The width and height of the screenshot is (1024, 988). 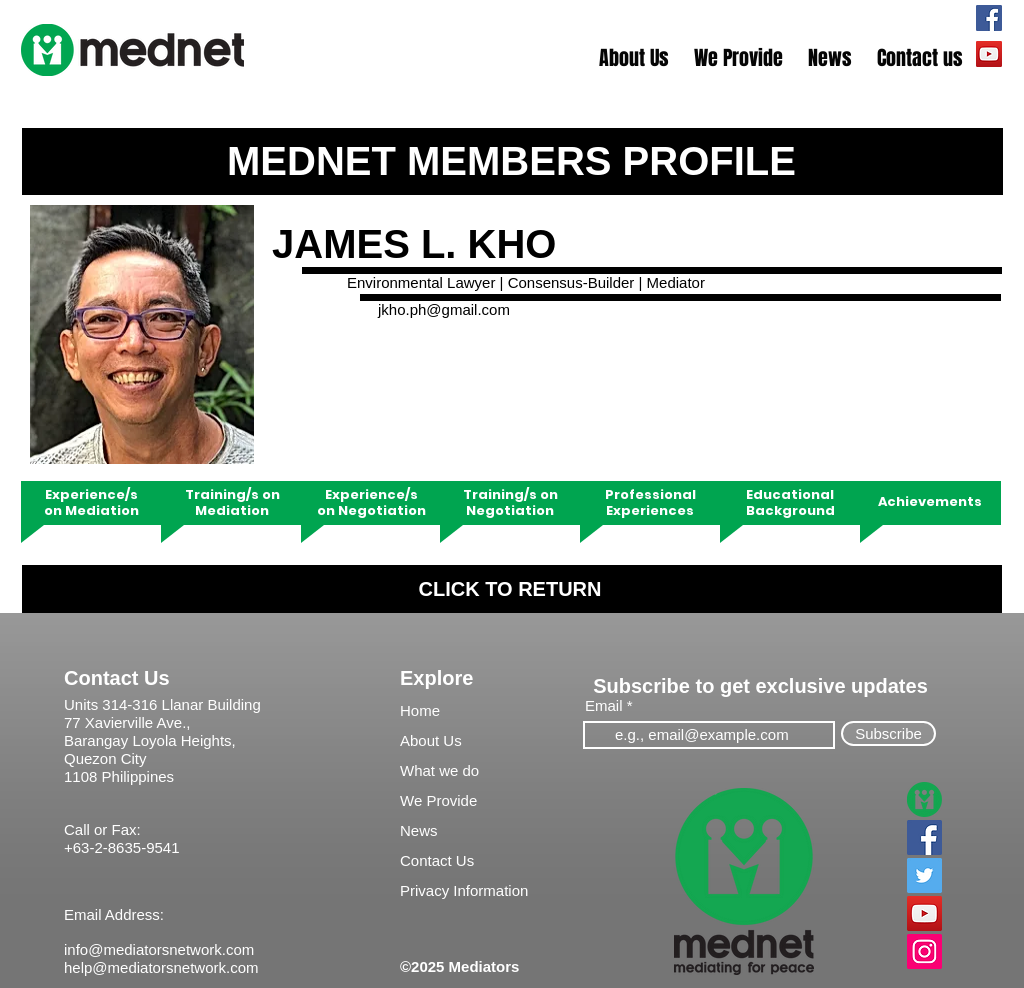 What do you see at coordinates (634, 58) in the screenshot?
I see `[button]` at bounding box center [634, 58].